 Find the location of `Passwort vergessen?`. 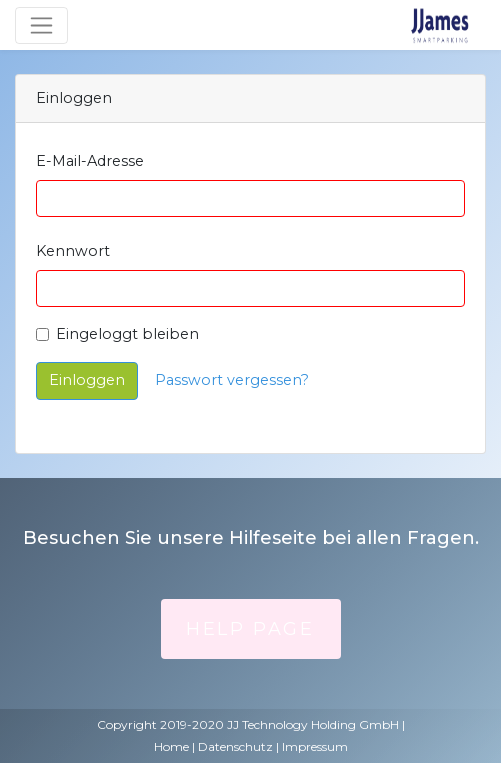

Passwort vergessen? is located at coordinates (232, 380).